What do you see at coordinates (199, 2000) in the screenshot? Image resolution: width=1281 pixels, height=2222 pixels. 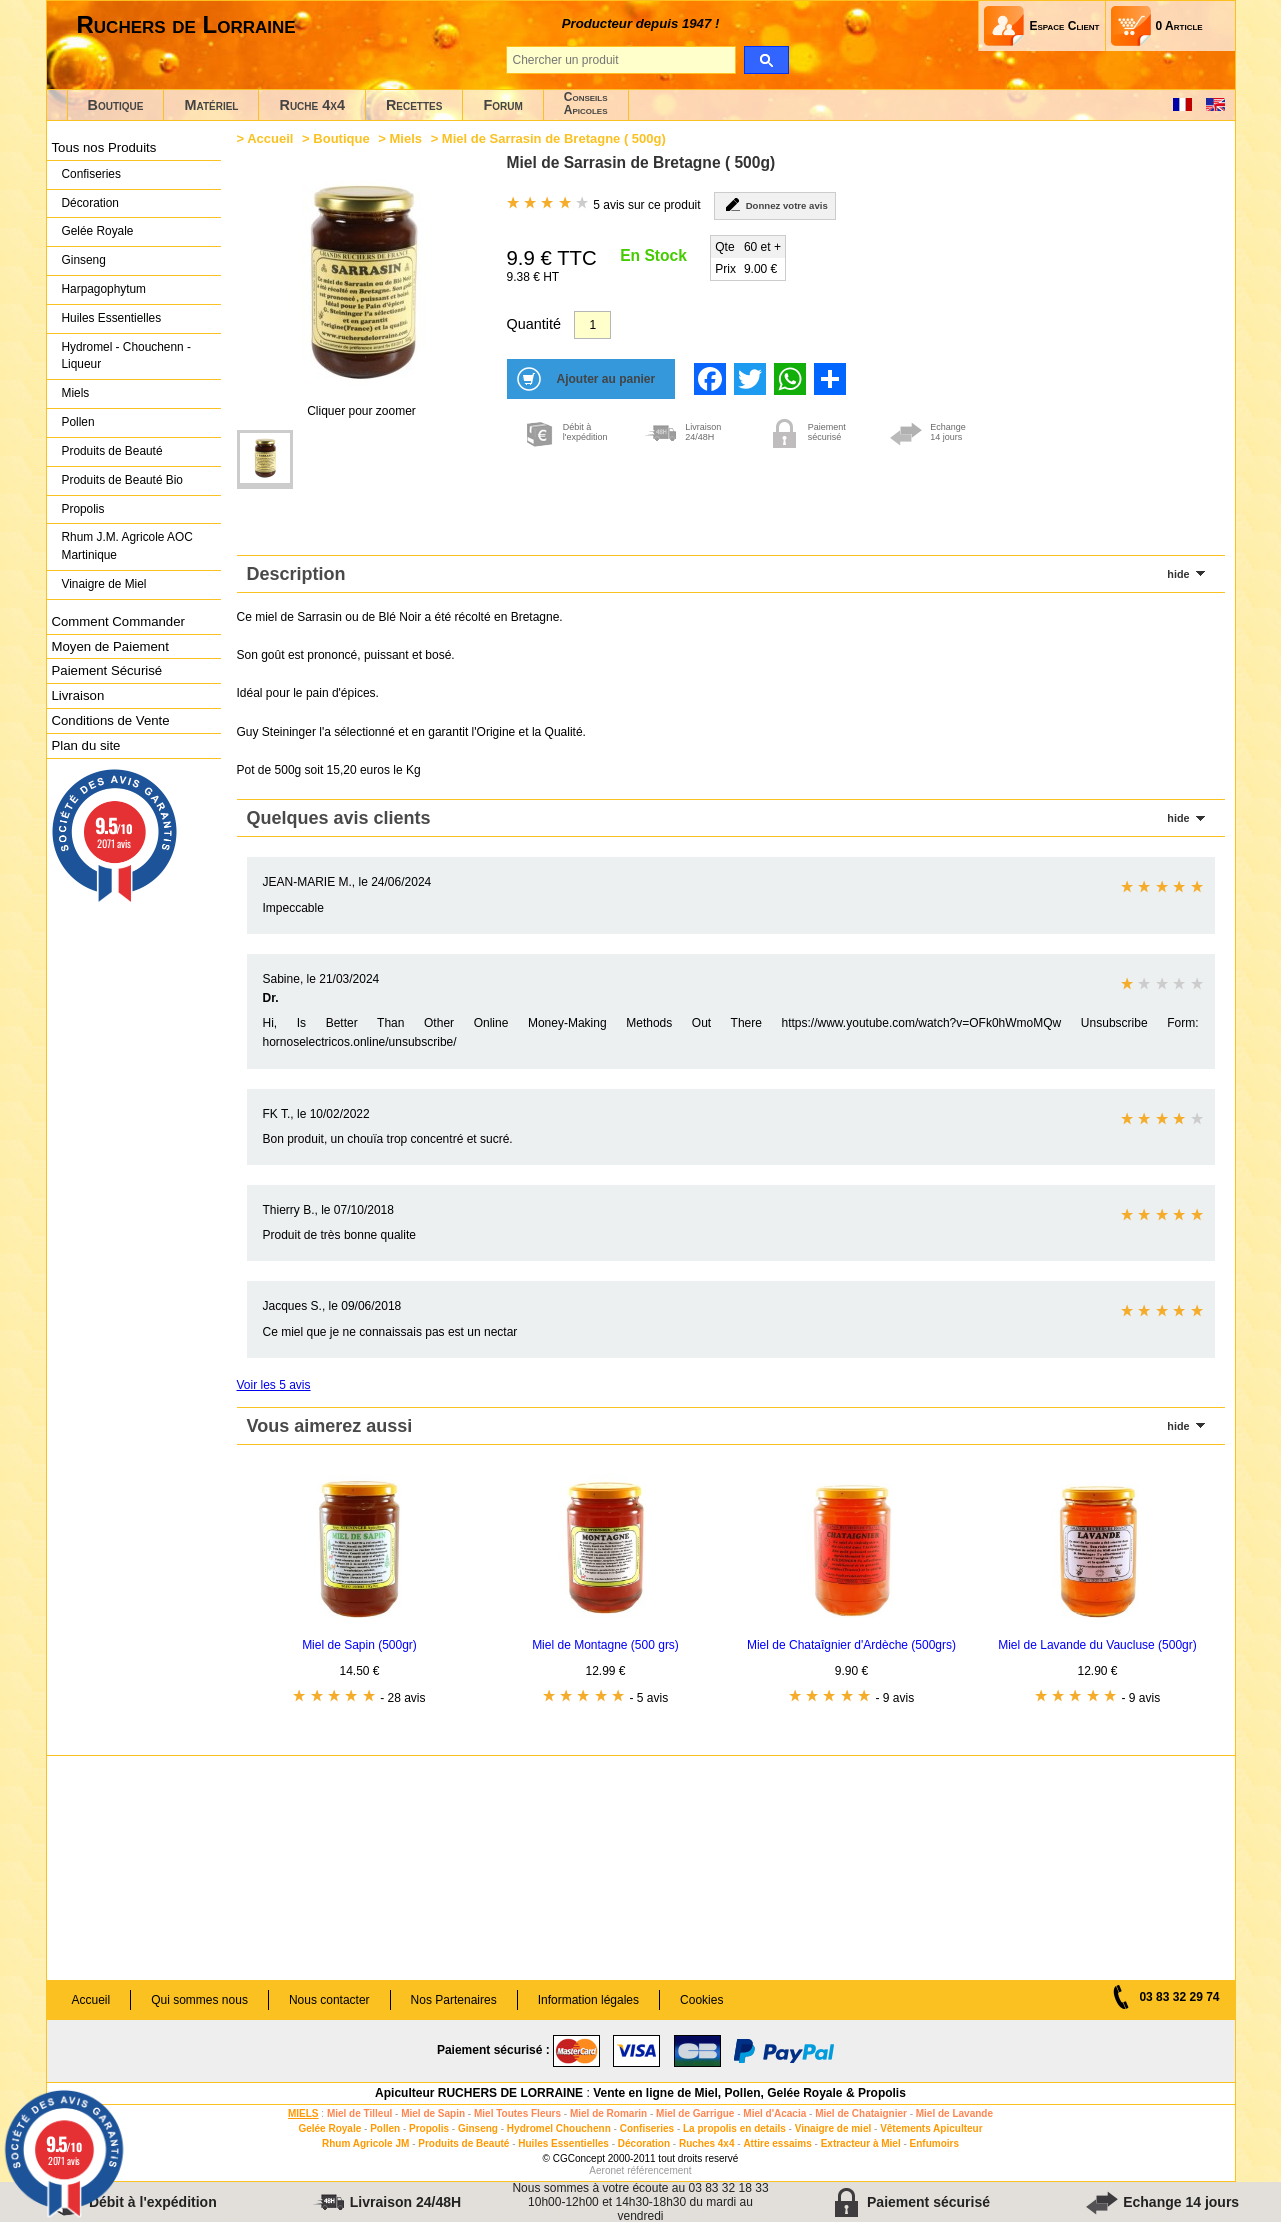 I see `Qui sommes nous` at bounding box center [199, 2000].